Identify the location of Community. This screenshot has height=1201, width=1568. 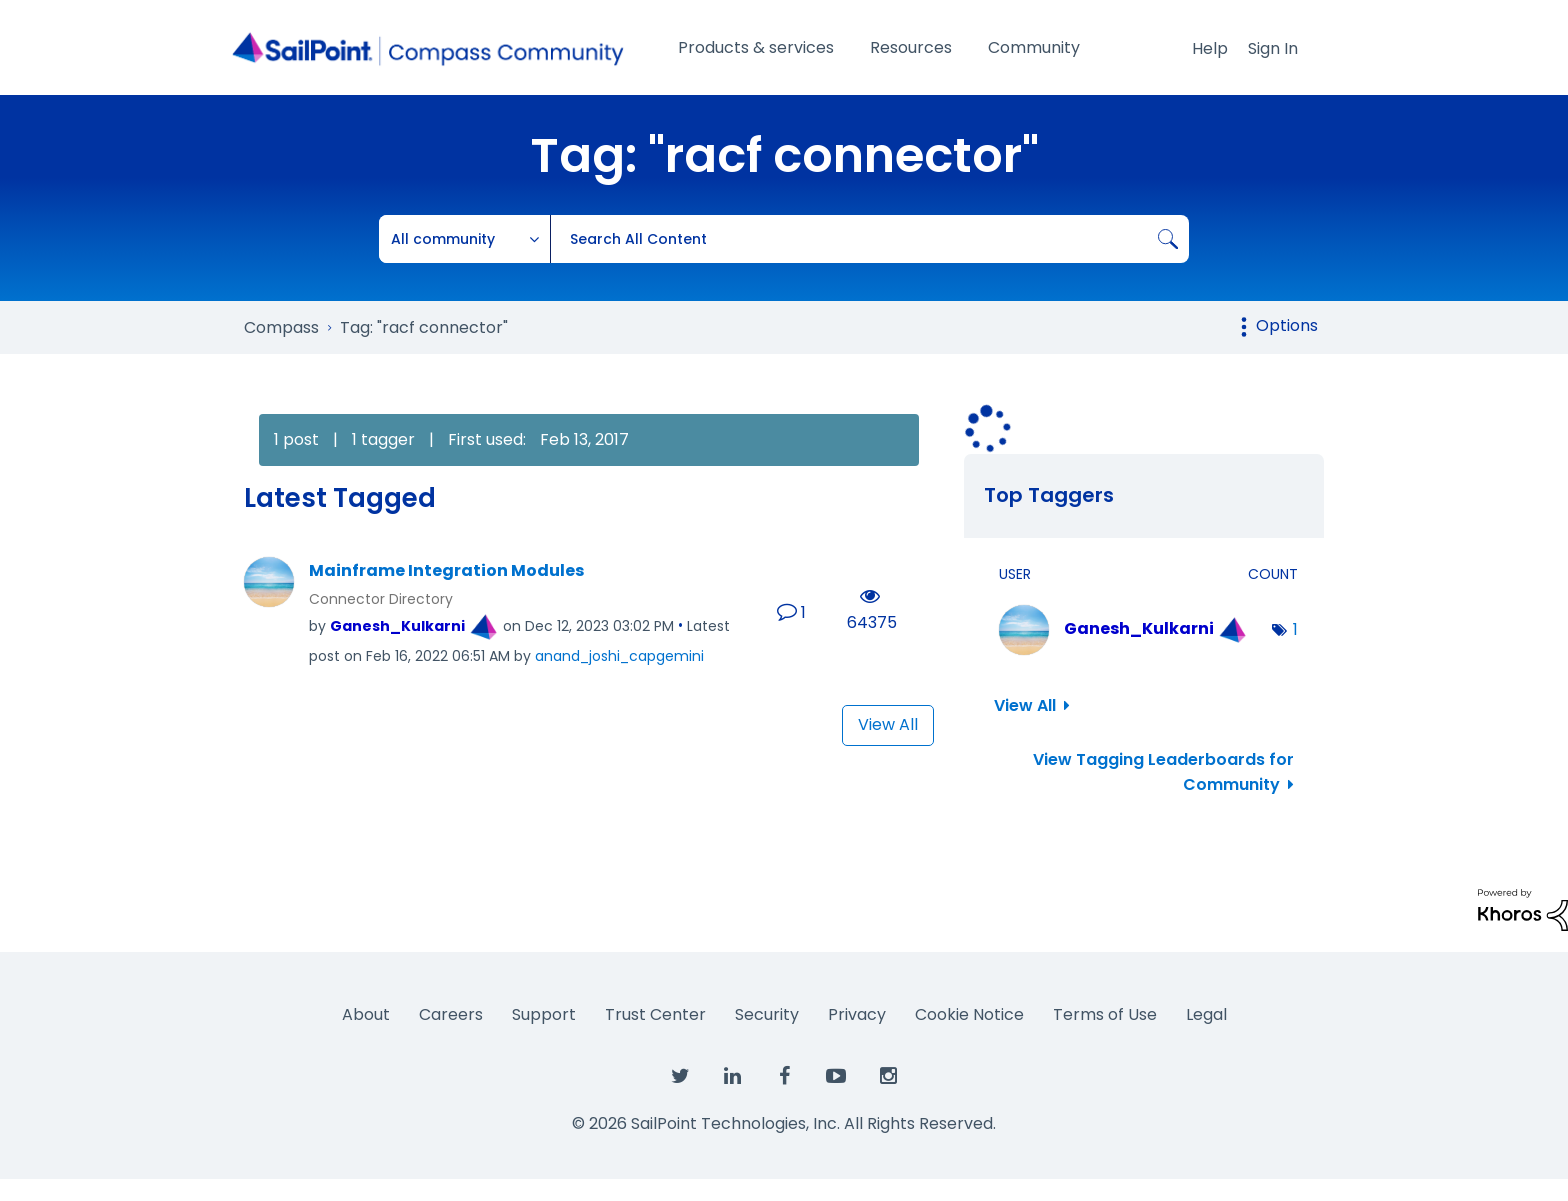
(1034, 47).